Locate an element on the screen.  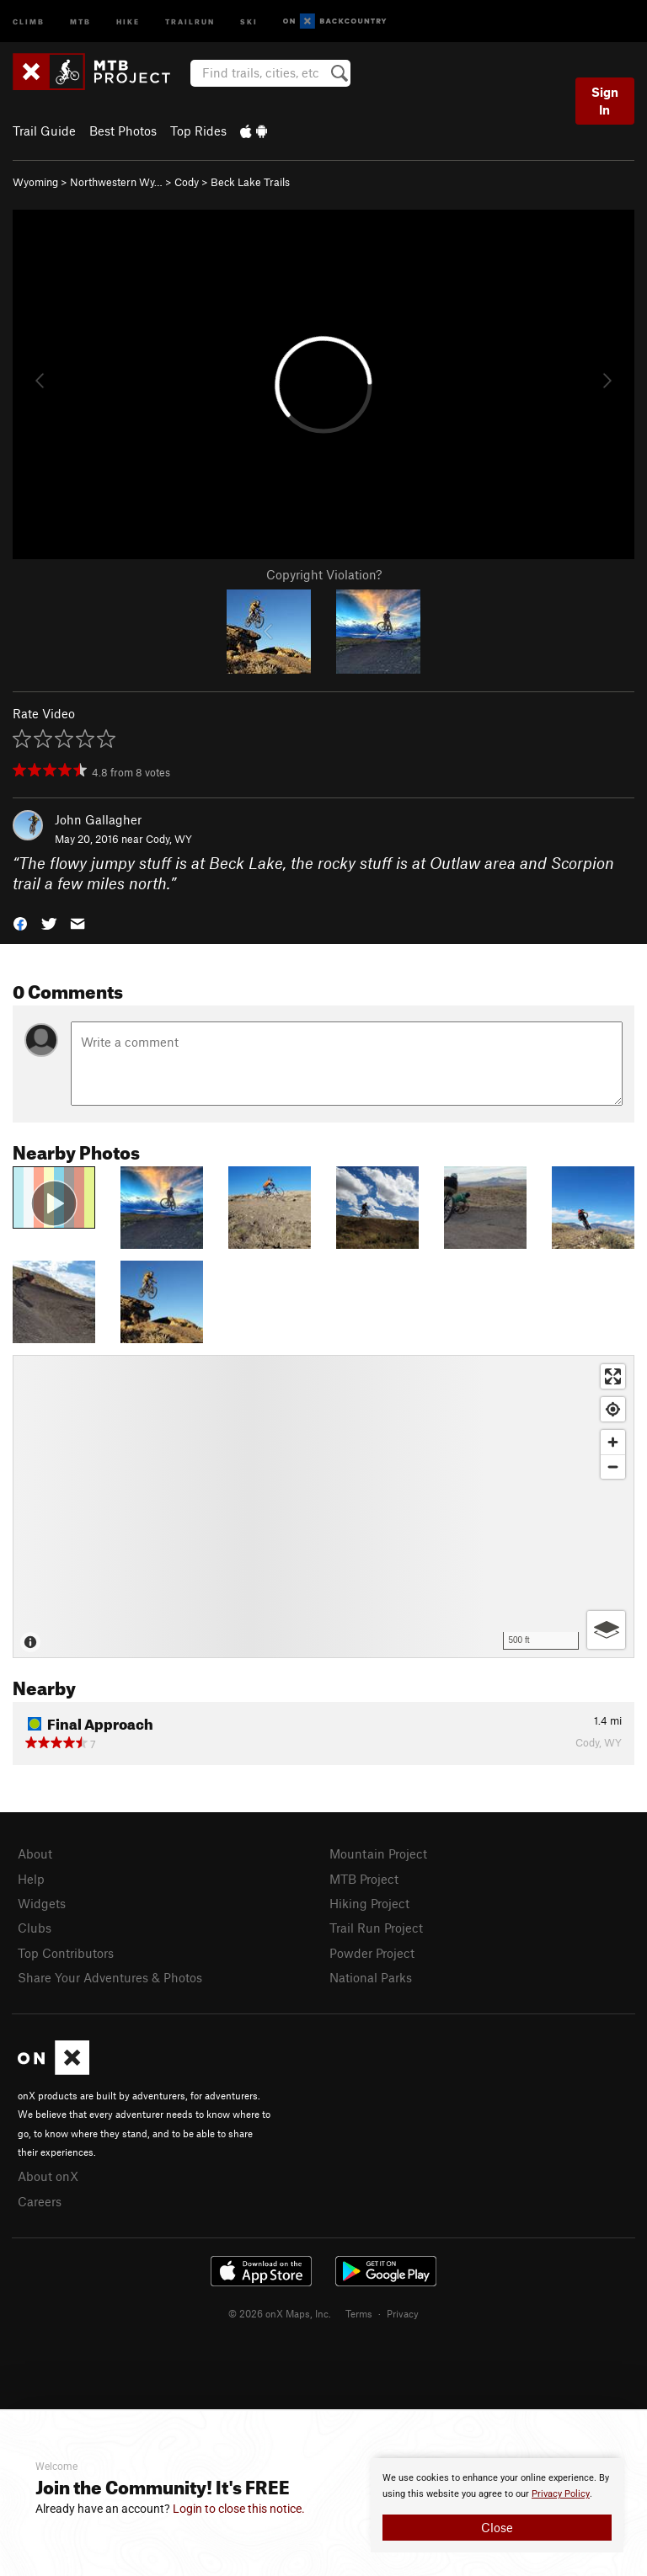
Widgets is located at coordinates (42, 1903).